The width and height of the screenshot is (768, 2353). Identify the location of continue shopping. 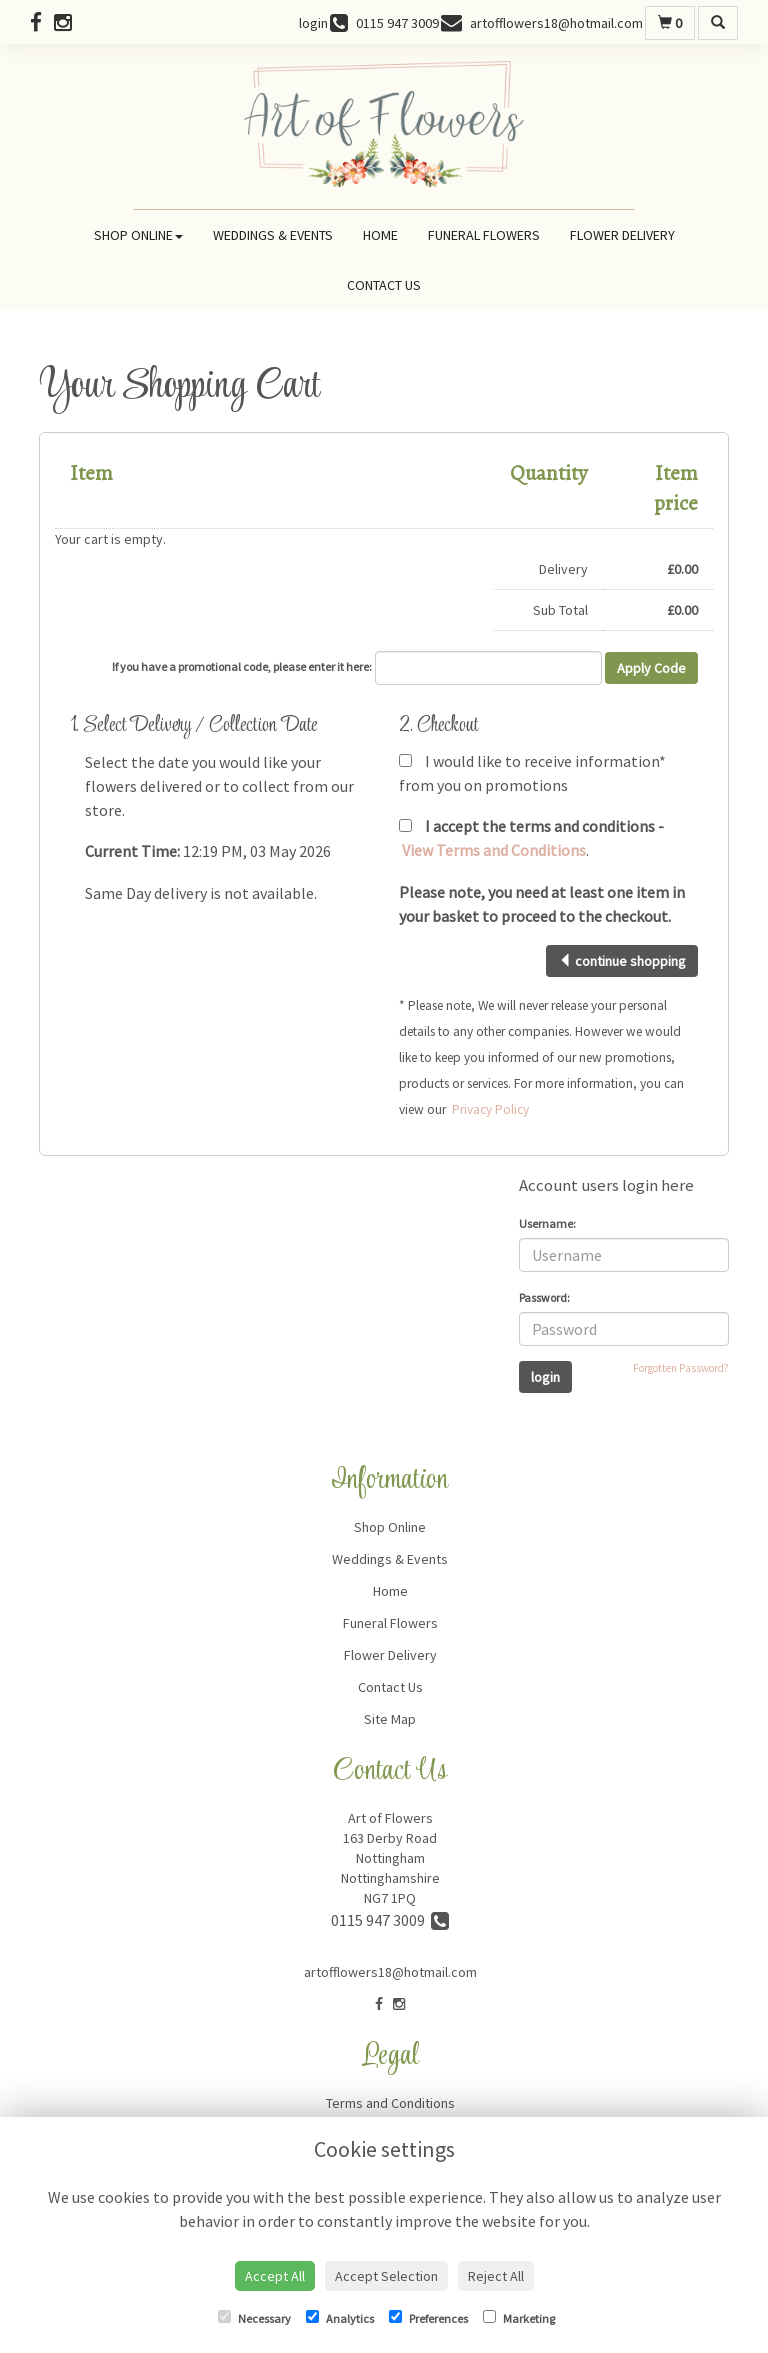
(622, 961).